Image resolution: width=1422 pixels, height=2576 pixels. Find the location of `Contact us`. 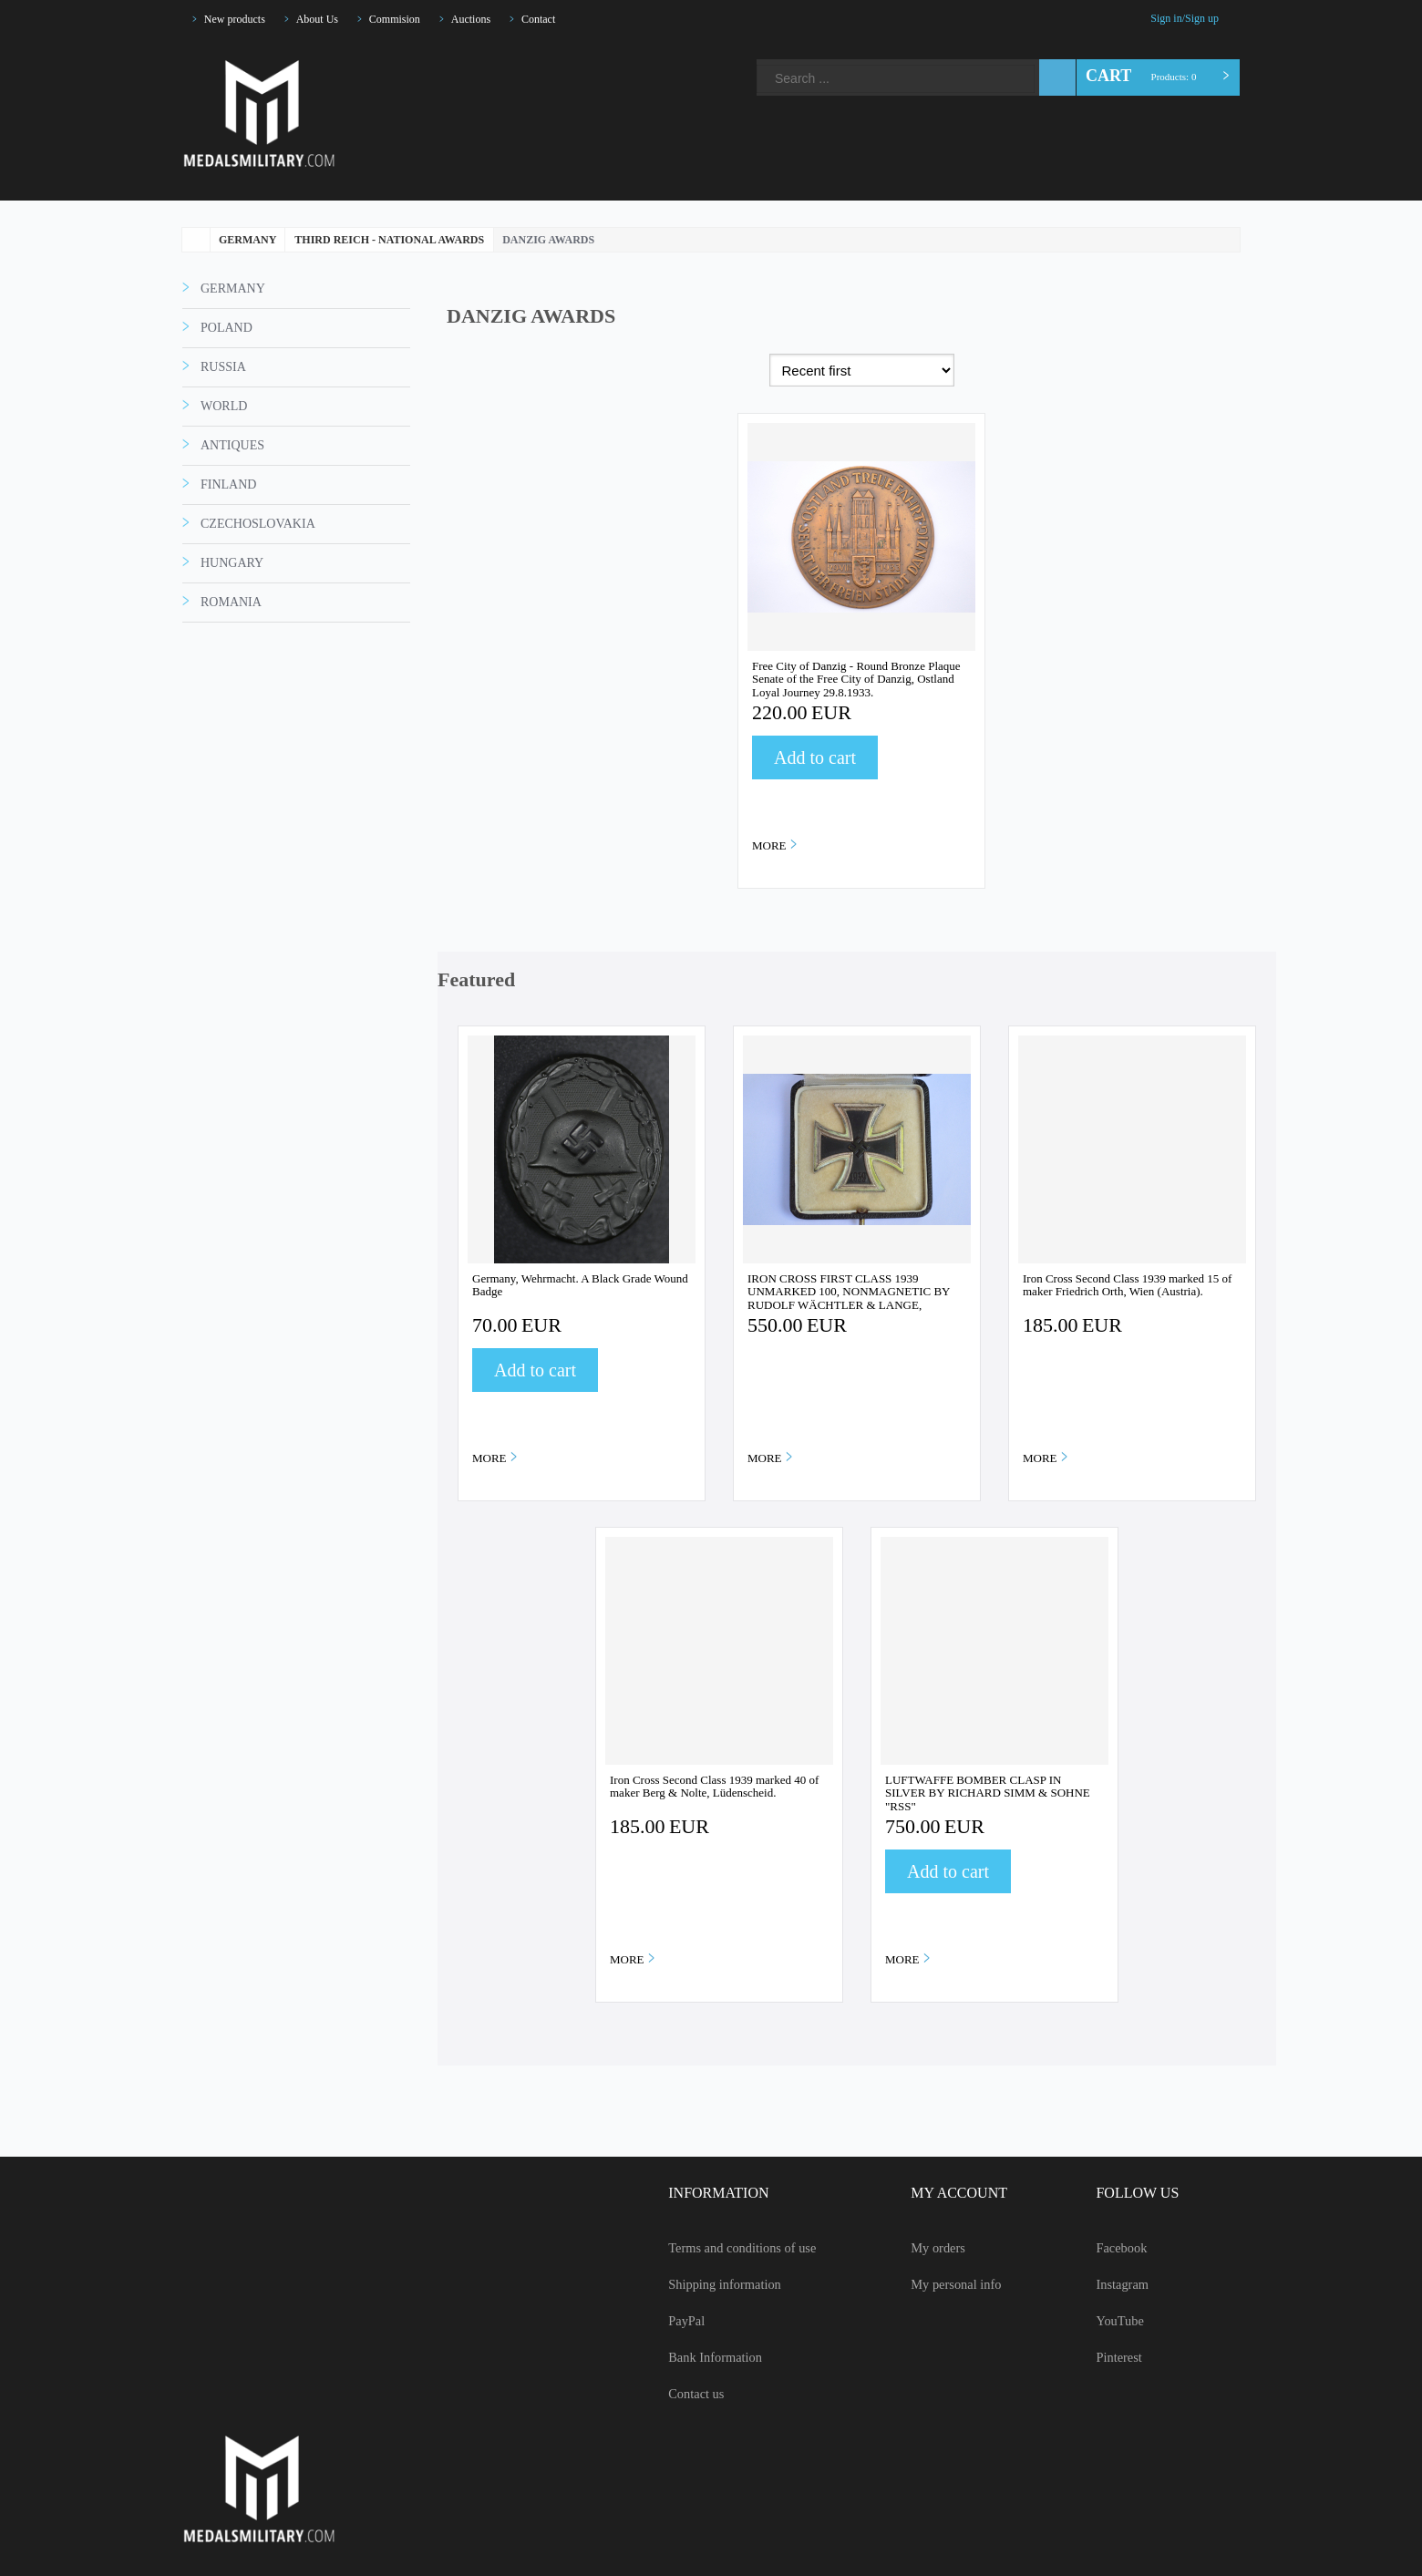

Contact us is located at coordinates (674, 2393).